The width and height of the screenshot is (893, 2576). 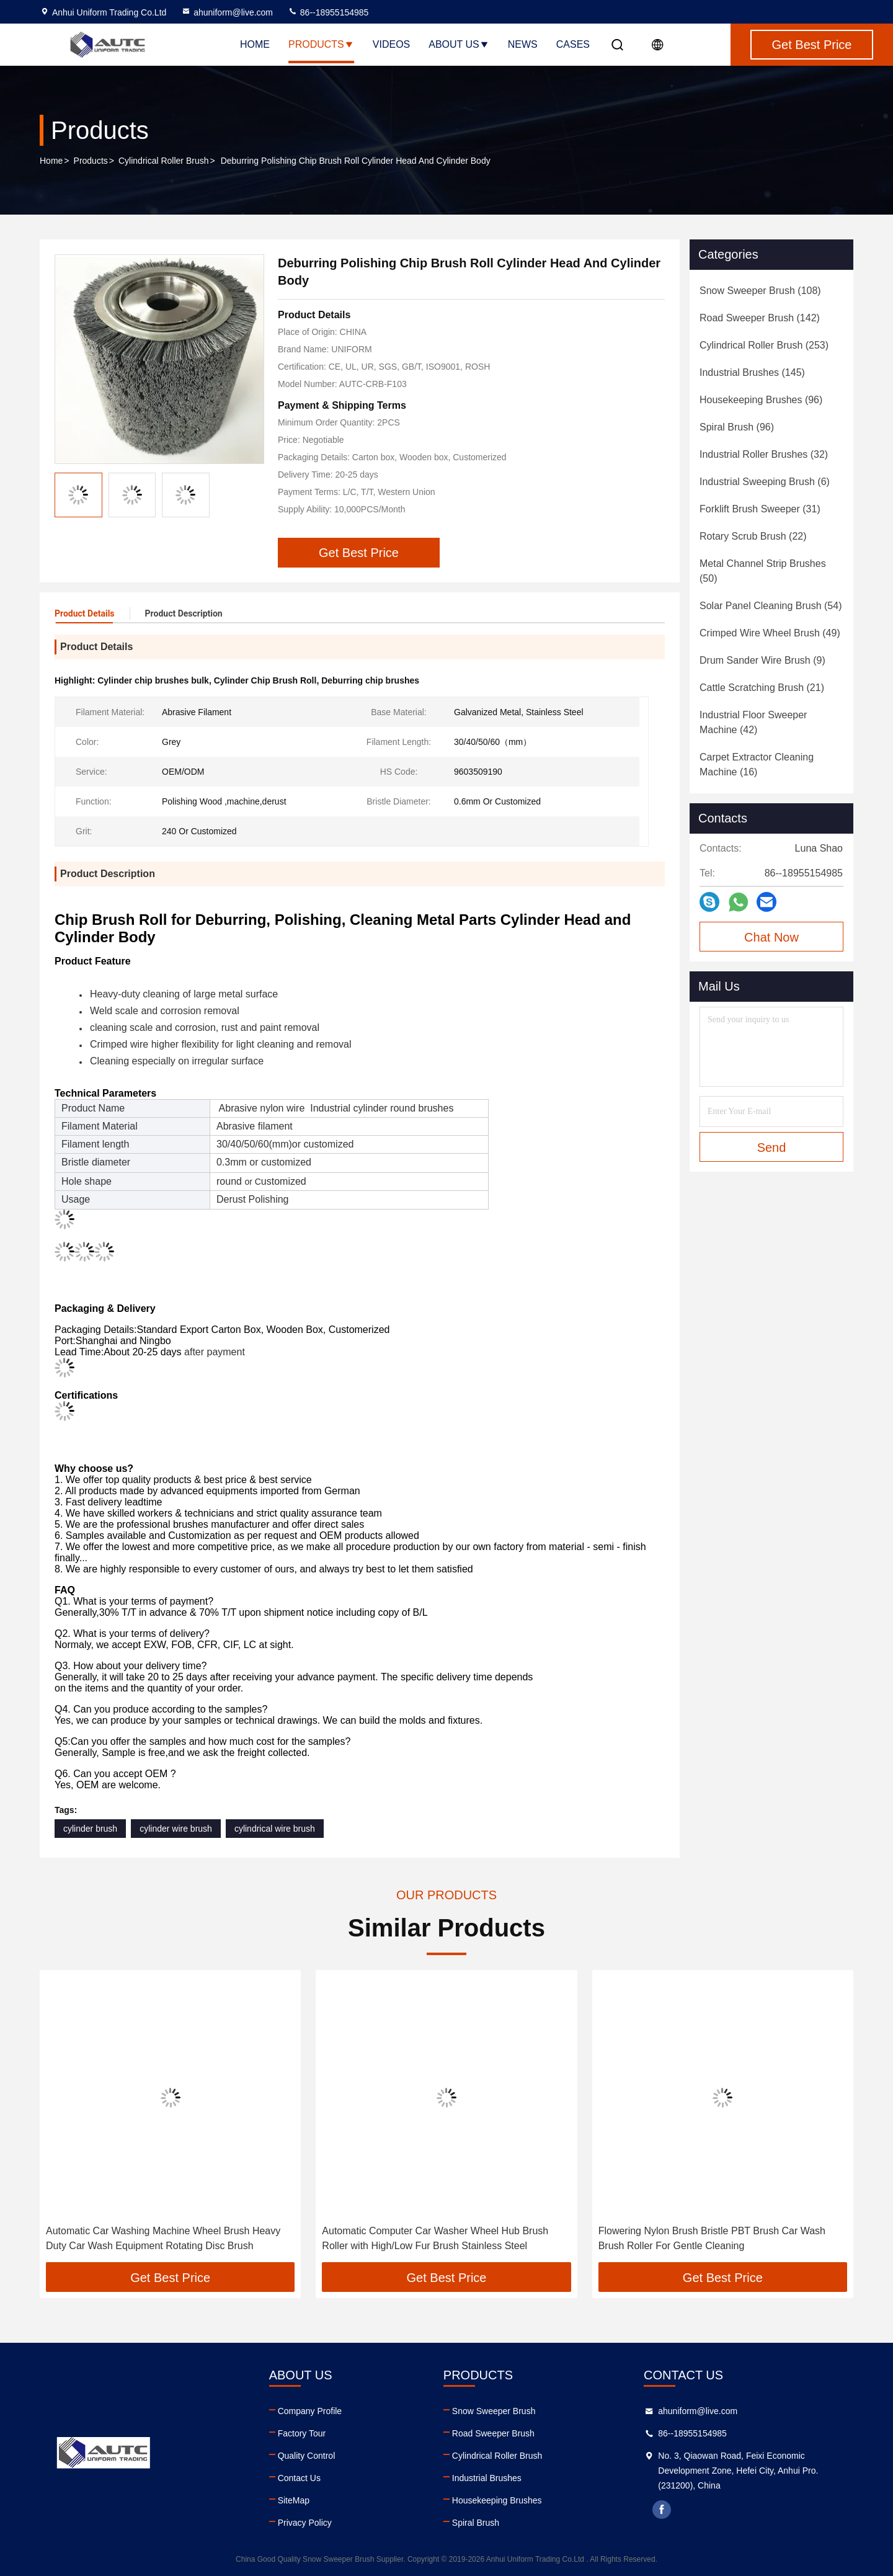 What do you see at coordinates (763, 571) in the screenshot?
I see `(50)` at bounding box center [763, 571].